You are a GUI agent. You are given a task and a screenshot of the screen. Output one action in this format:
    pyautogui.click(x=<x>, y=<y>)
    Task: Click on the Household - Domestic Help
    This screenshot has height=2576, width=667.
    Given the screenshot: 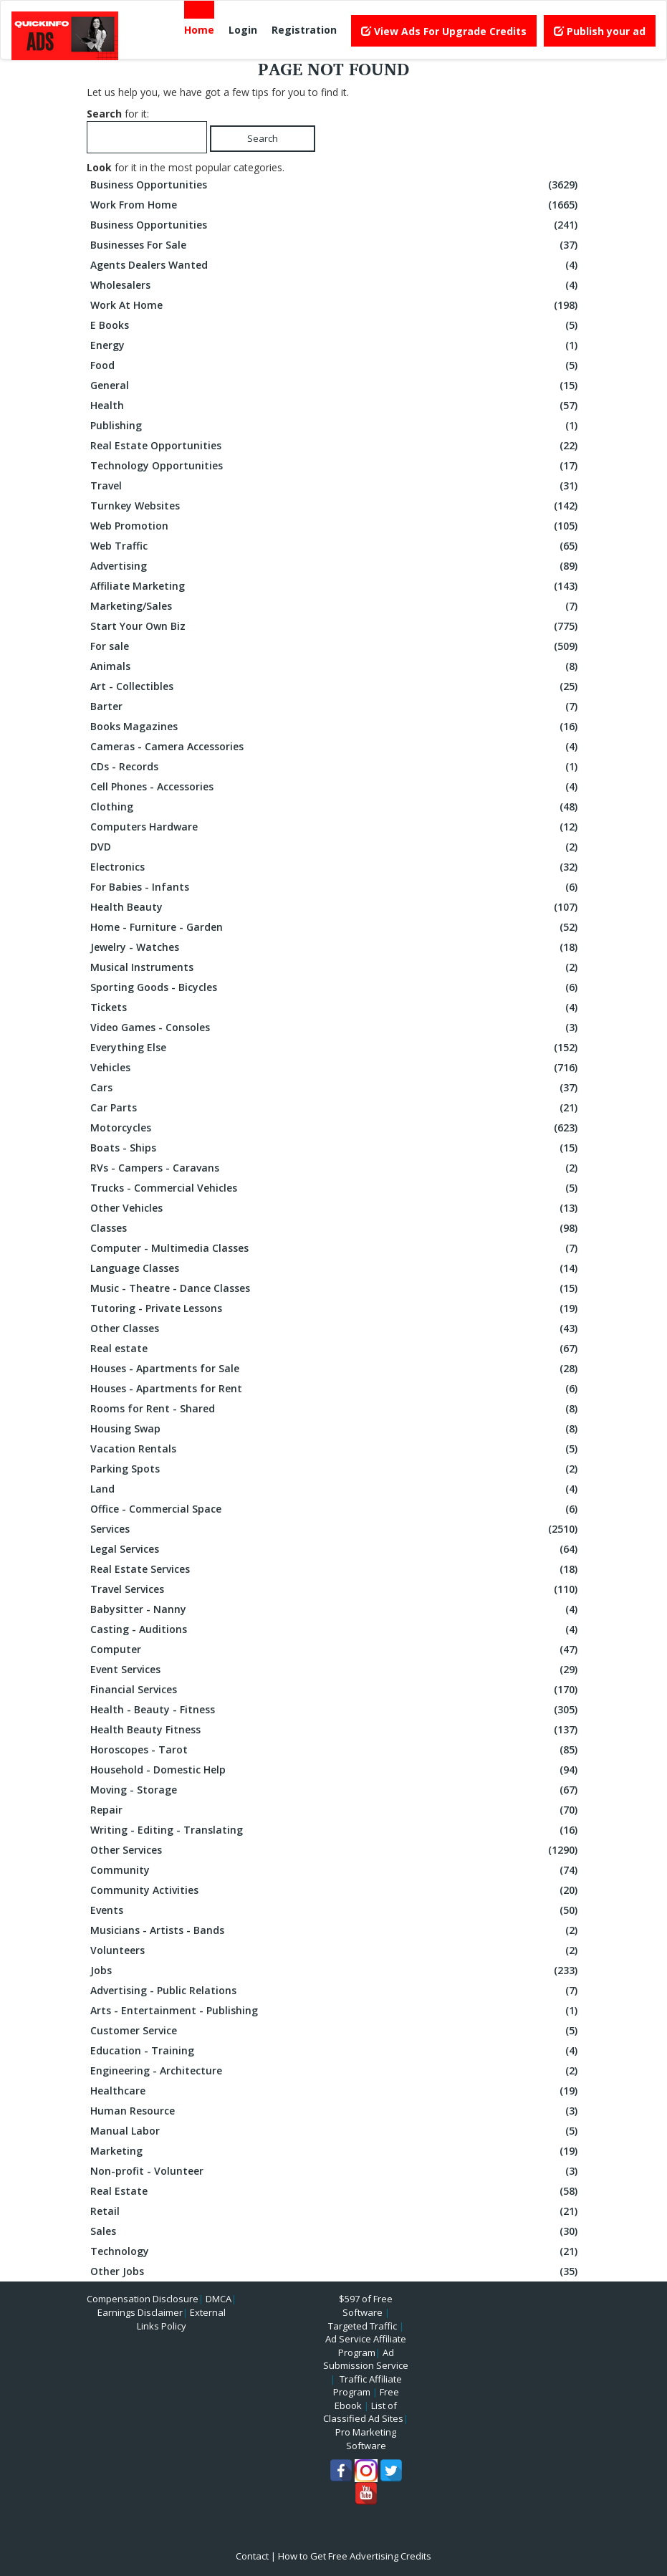 What is the action you would take?
    pyautogui.click(x=335, y=1770)
    